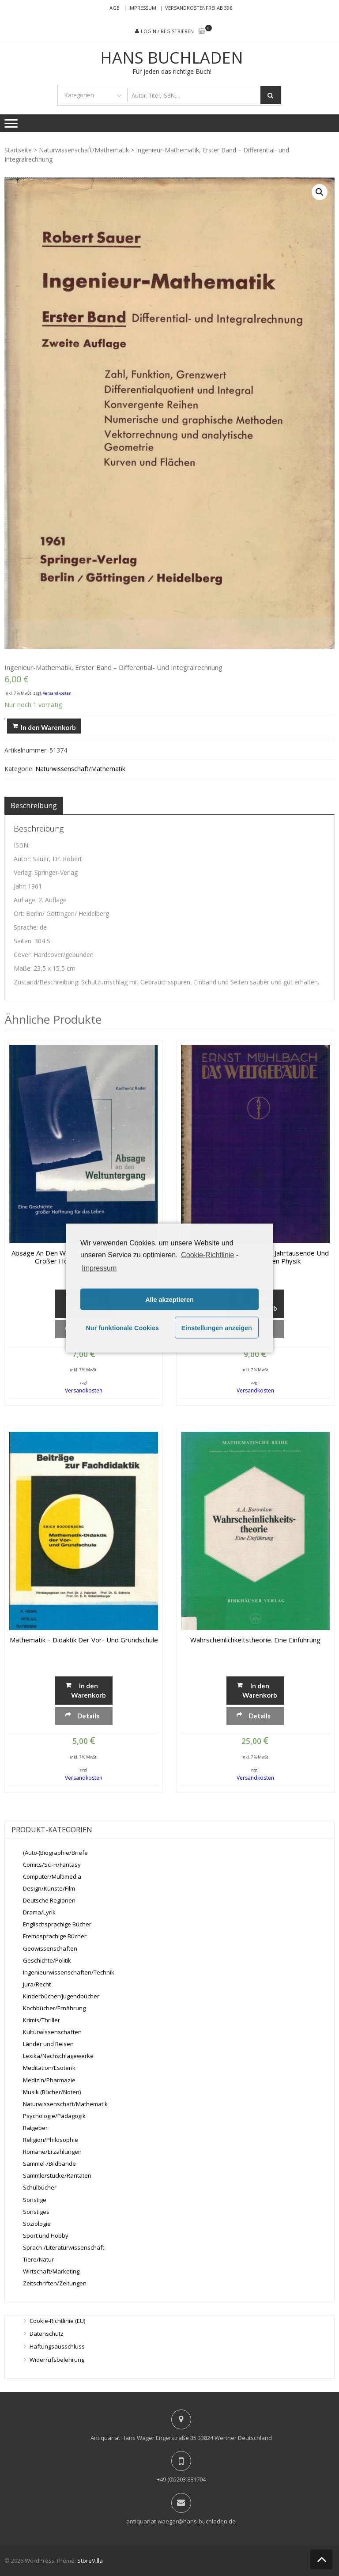 The height and width of the screenshot is (2576, 339). Describe the element at coordinates (54, 2008) in the screenshot. I see `Kochbücher/Ernährung` at that location.